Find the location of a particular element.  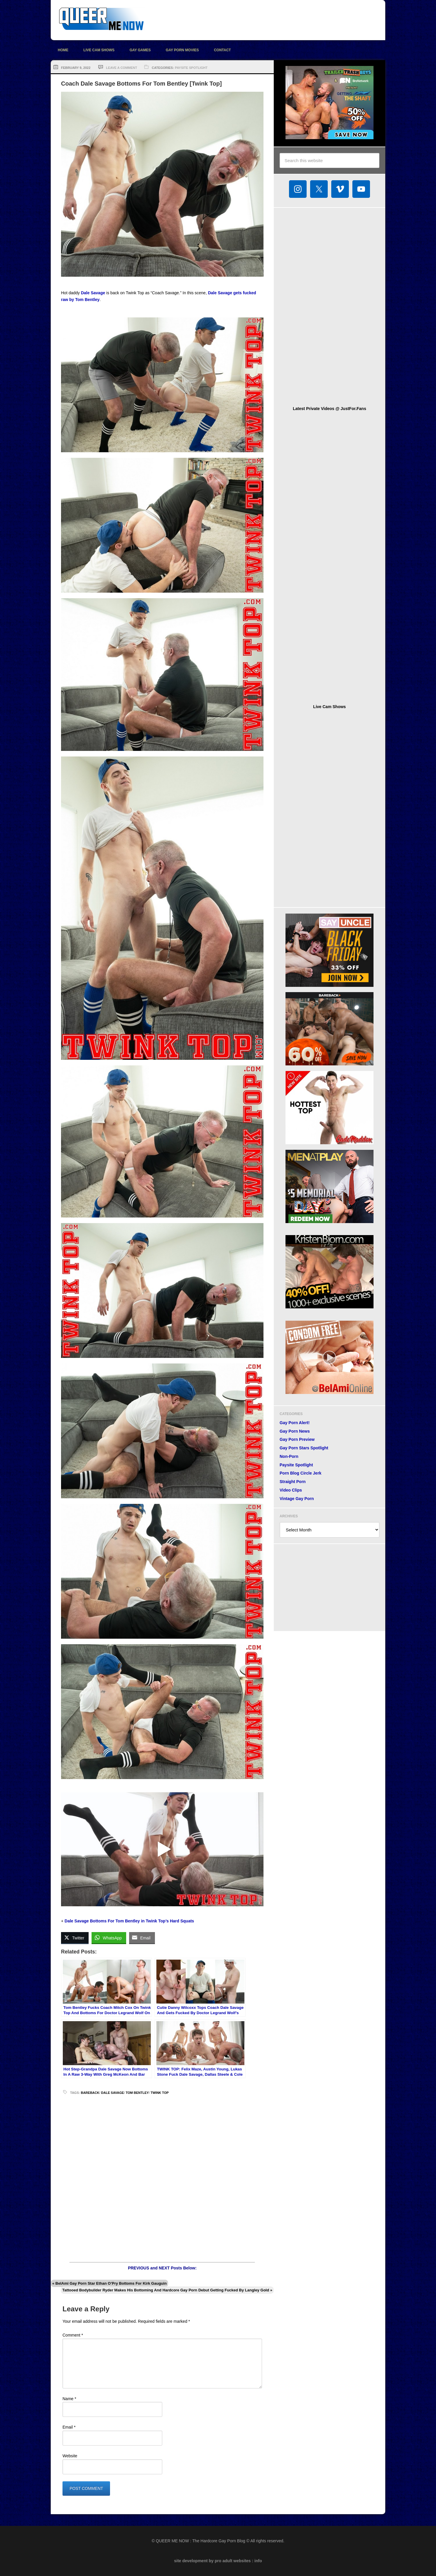

Gay Porn Stars Spotlight is located at coordinates (304, 1448).